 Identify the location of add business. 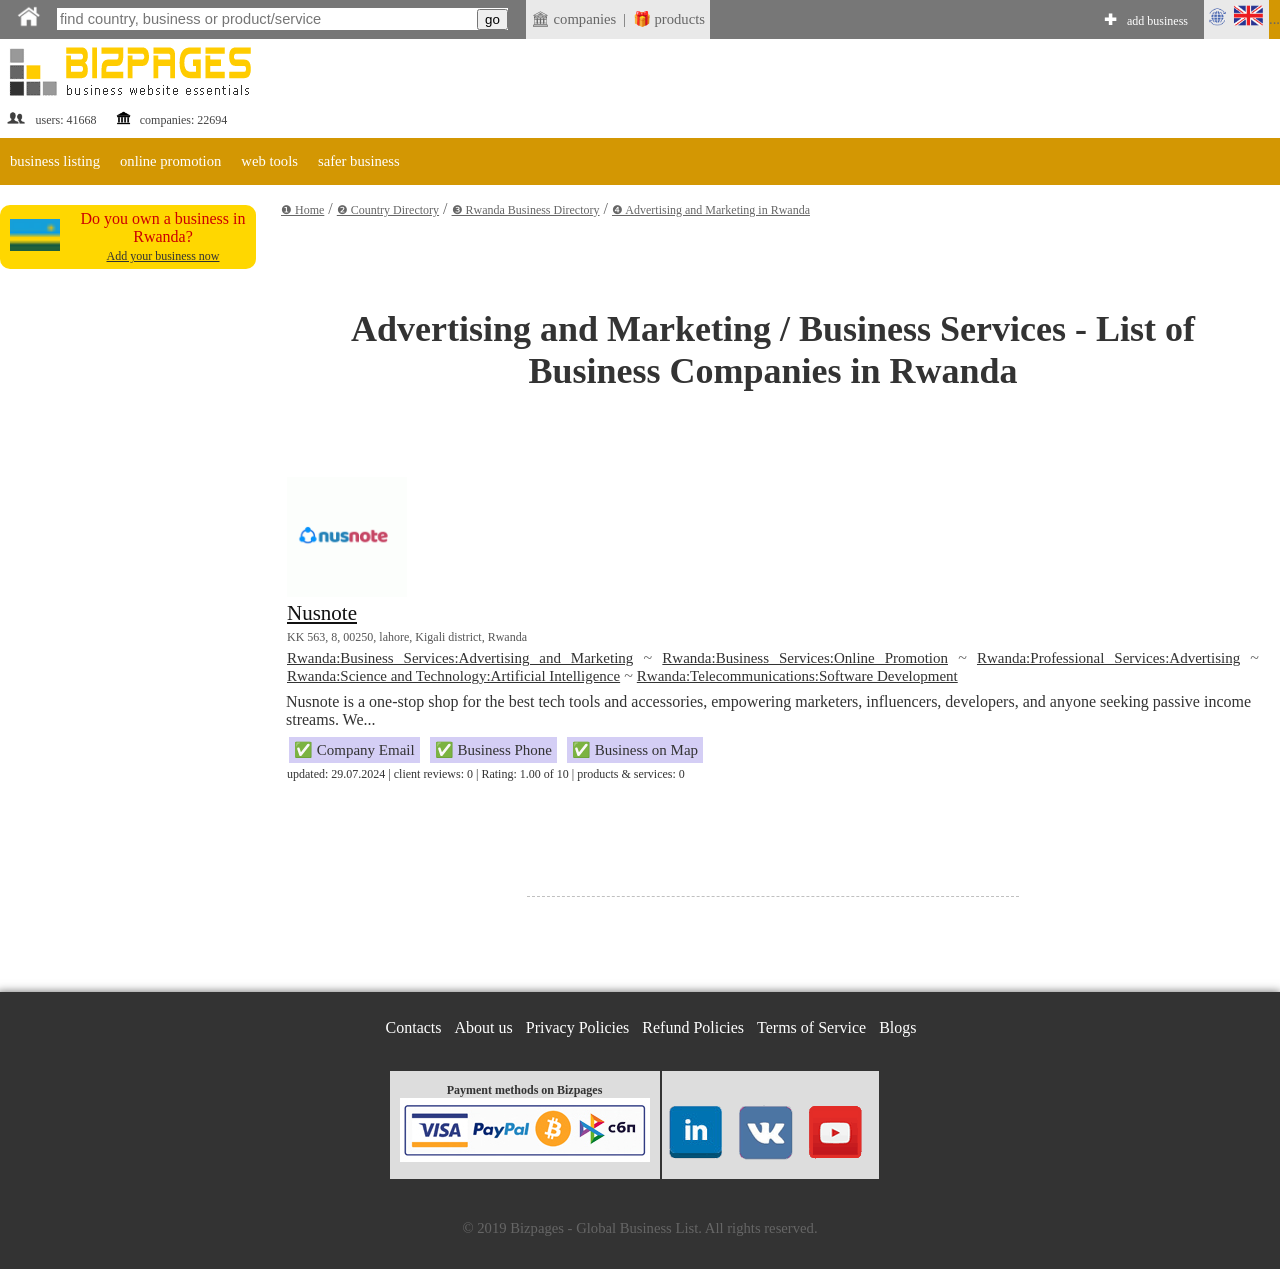
(1157, 21).